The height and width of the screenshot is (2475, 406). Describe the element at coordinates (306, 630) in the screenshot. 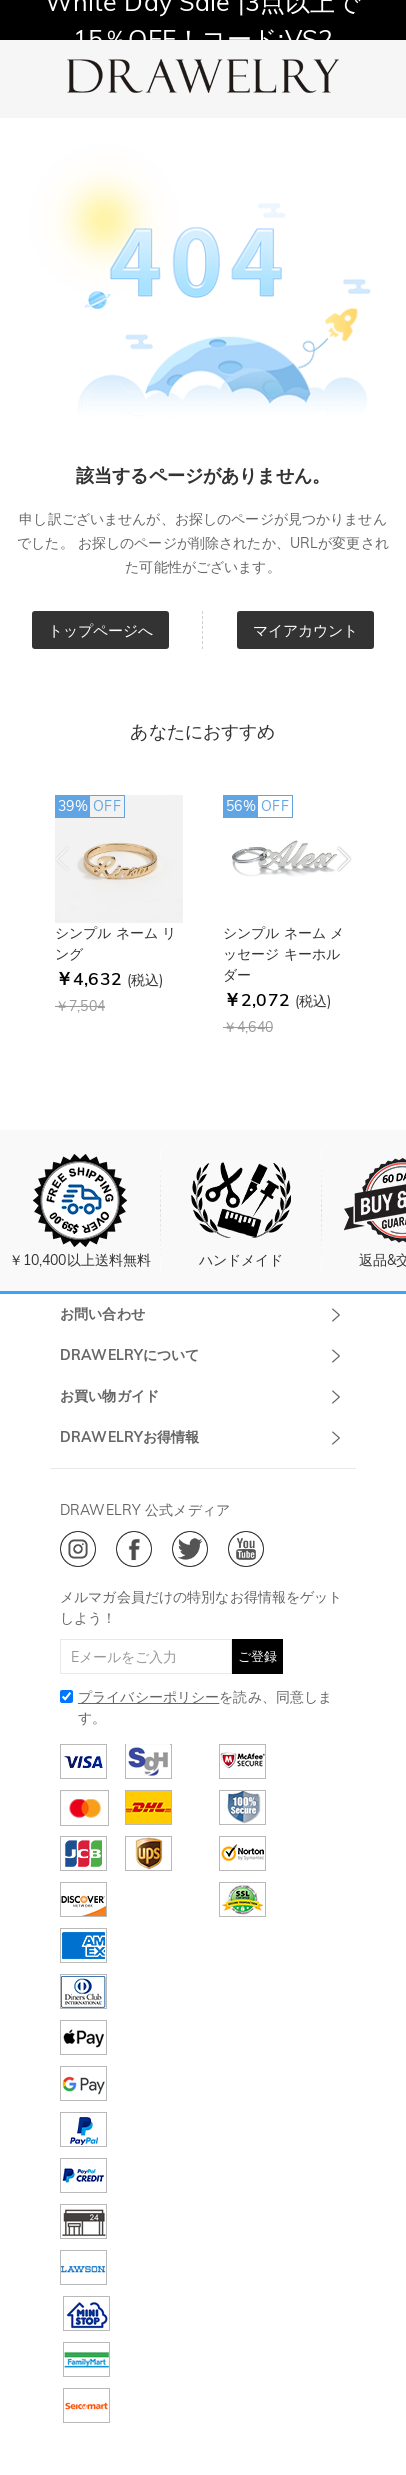

I see `マイアカウント` at that location.